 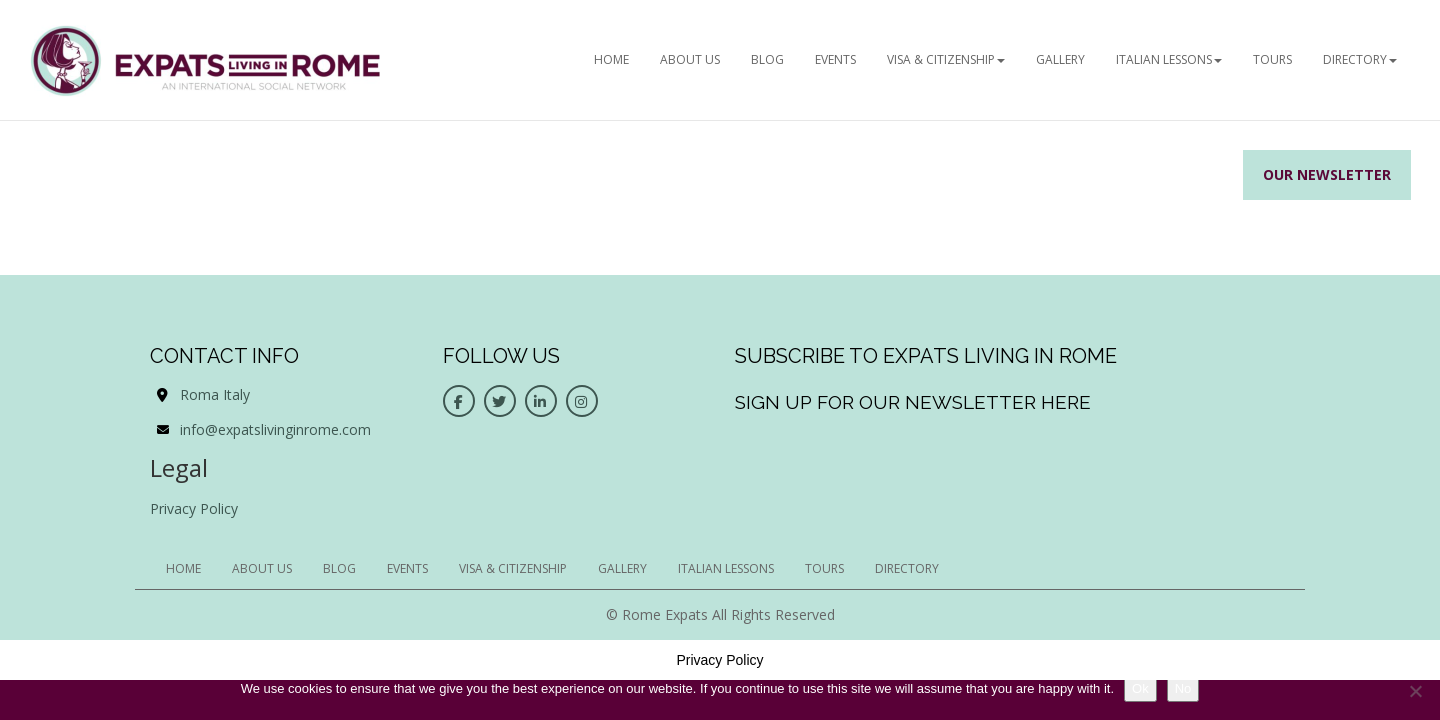 What do you see at coordinates (1415, 691) in the screenshot?
I see `[No]` at bounding box center [1415, 691].